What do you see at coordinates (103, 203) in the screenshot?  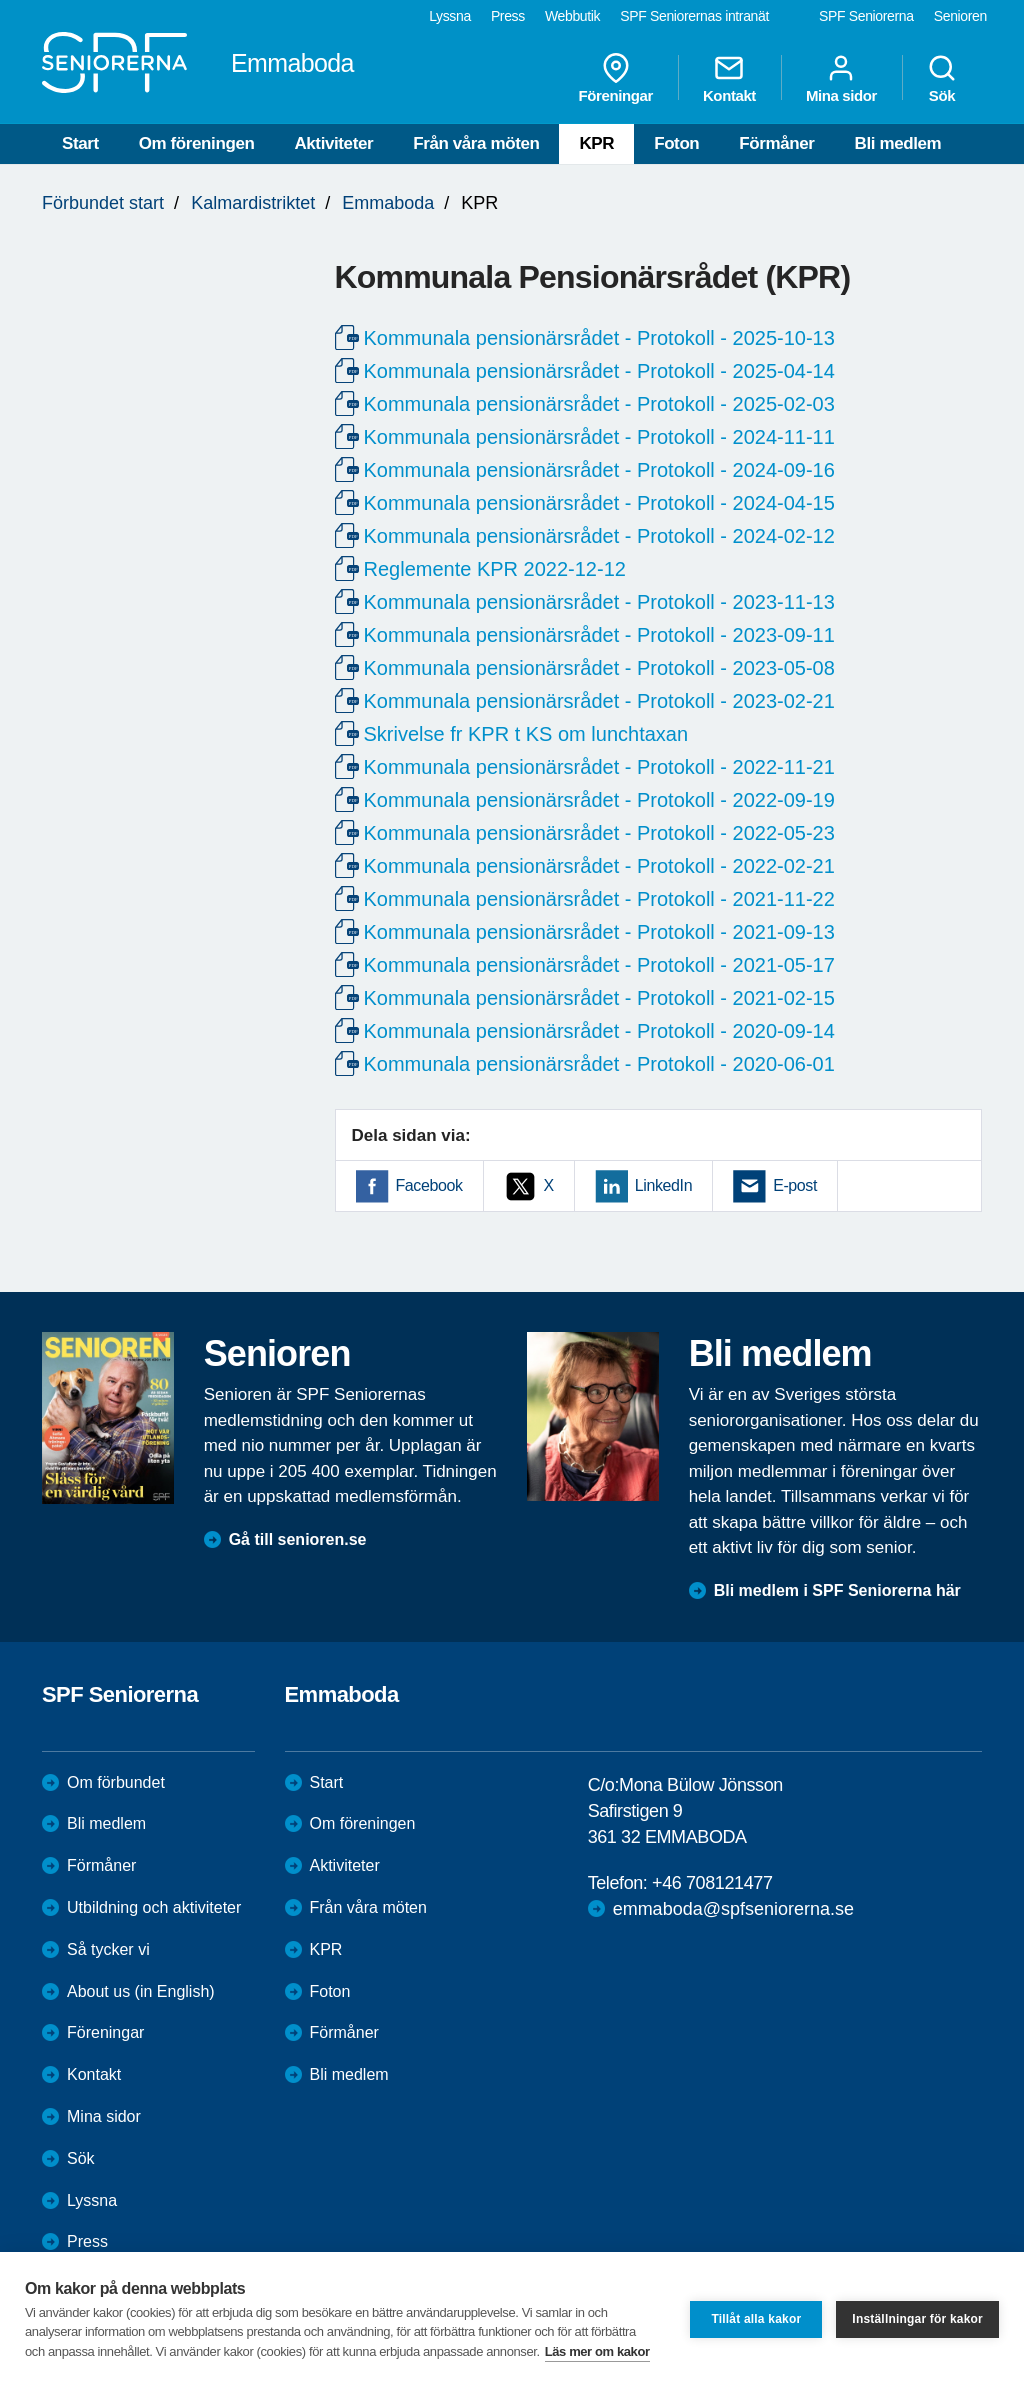 I see `Förbundet start` at bounding box center [103, 203].